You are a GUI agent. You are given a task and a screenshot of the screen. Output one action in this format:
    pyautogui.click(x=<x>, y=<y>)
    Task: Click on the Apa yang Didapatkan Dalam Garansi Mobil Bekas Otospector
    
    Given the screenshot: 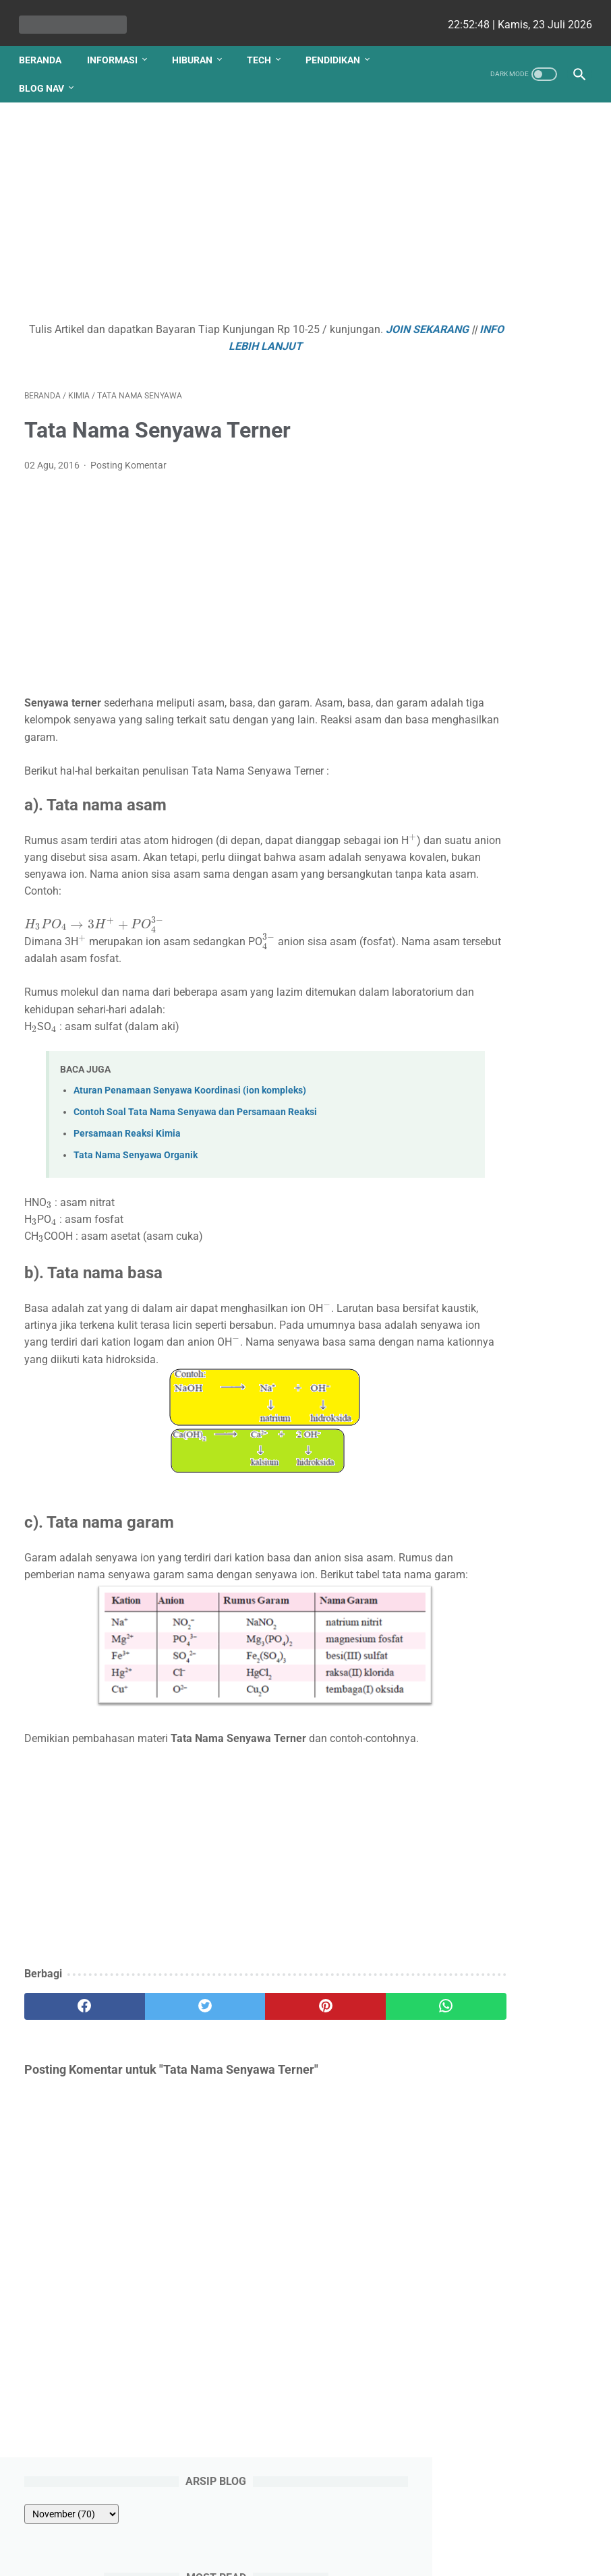 What is the action you would take?
    pyautogui.click(x=510, y=819)
    